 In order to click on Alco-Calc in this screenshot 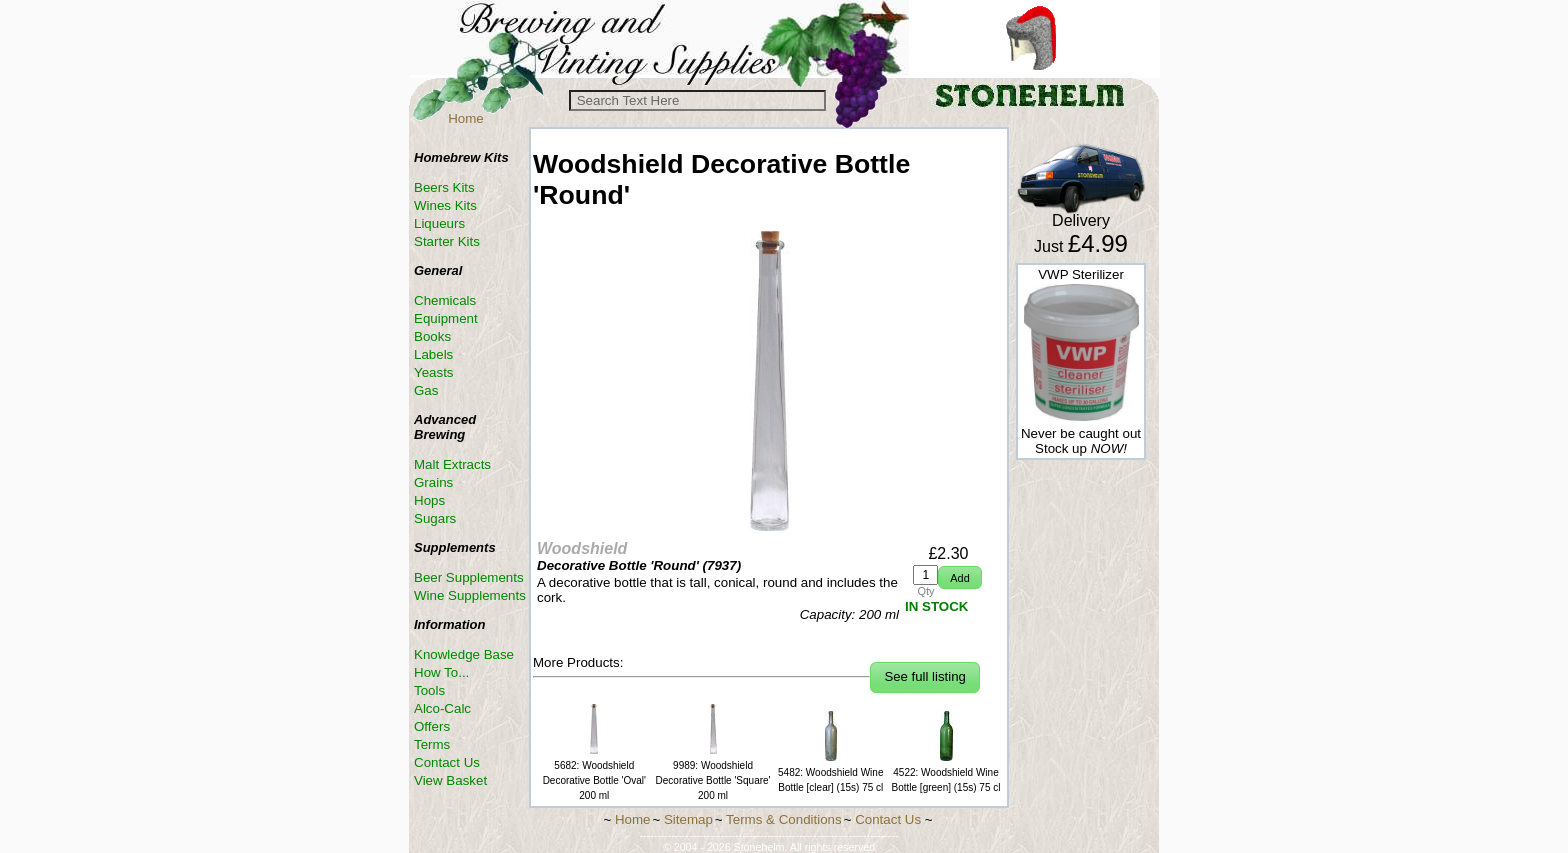, I will do `click(442, 708)`.